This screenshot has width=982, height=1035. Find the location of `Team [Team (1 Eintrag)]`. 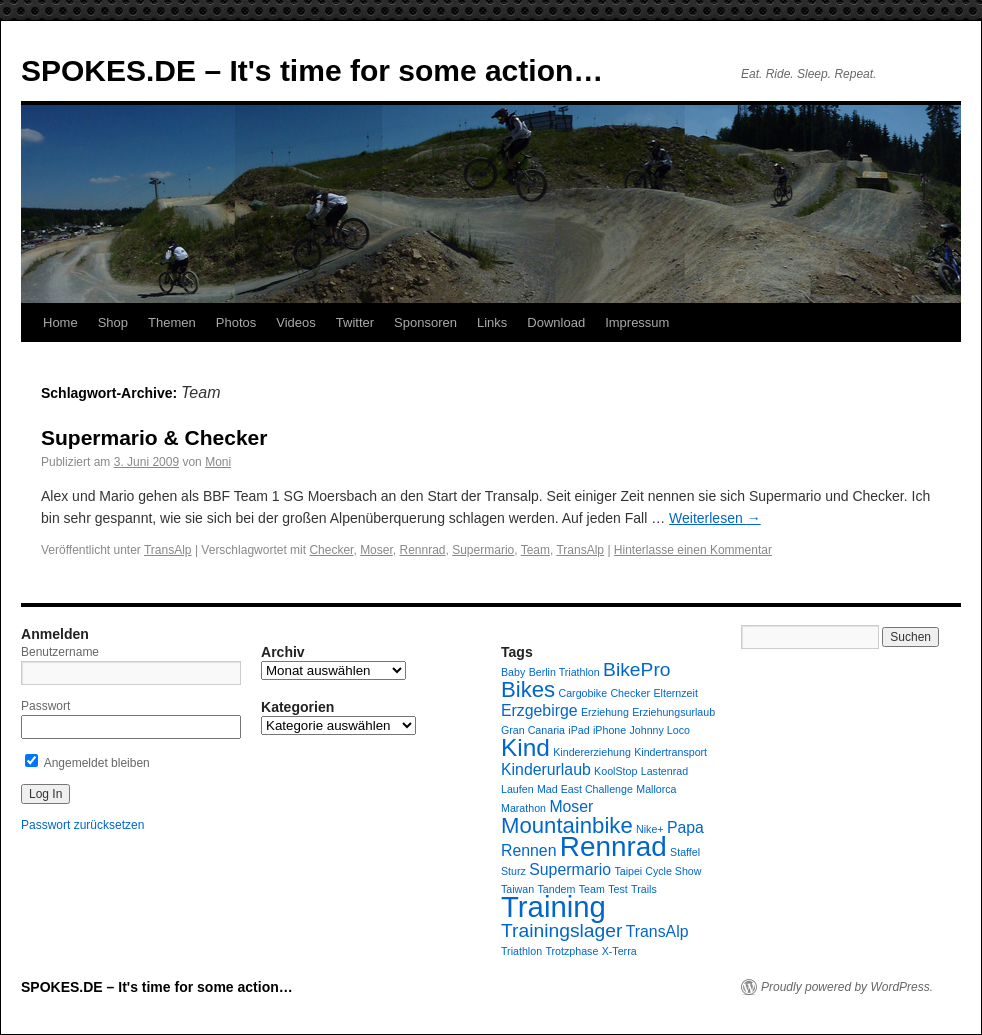

Team [Team (1 Eintrag)] is located at coordinates (592, 889).